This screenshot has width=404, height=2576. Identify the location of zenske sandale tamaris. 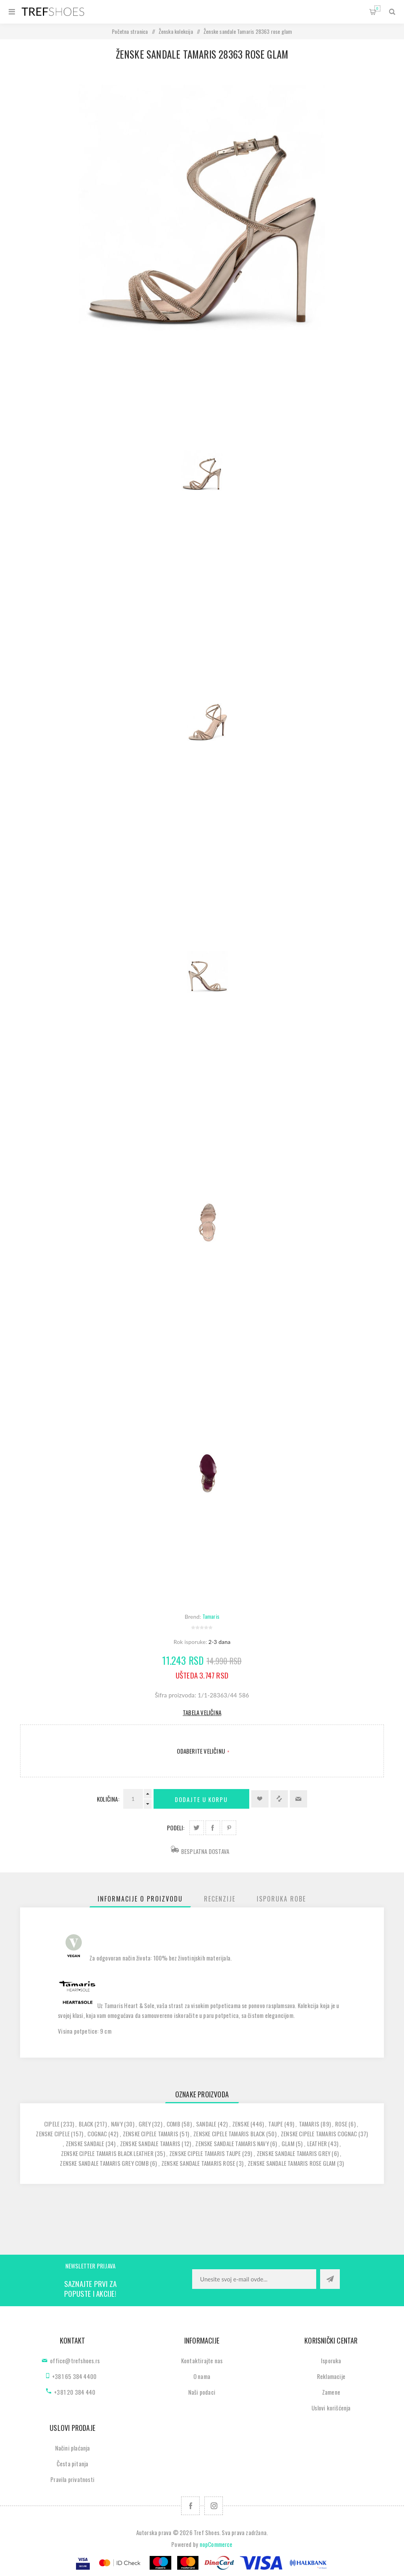
(150, 2143).